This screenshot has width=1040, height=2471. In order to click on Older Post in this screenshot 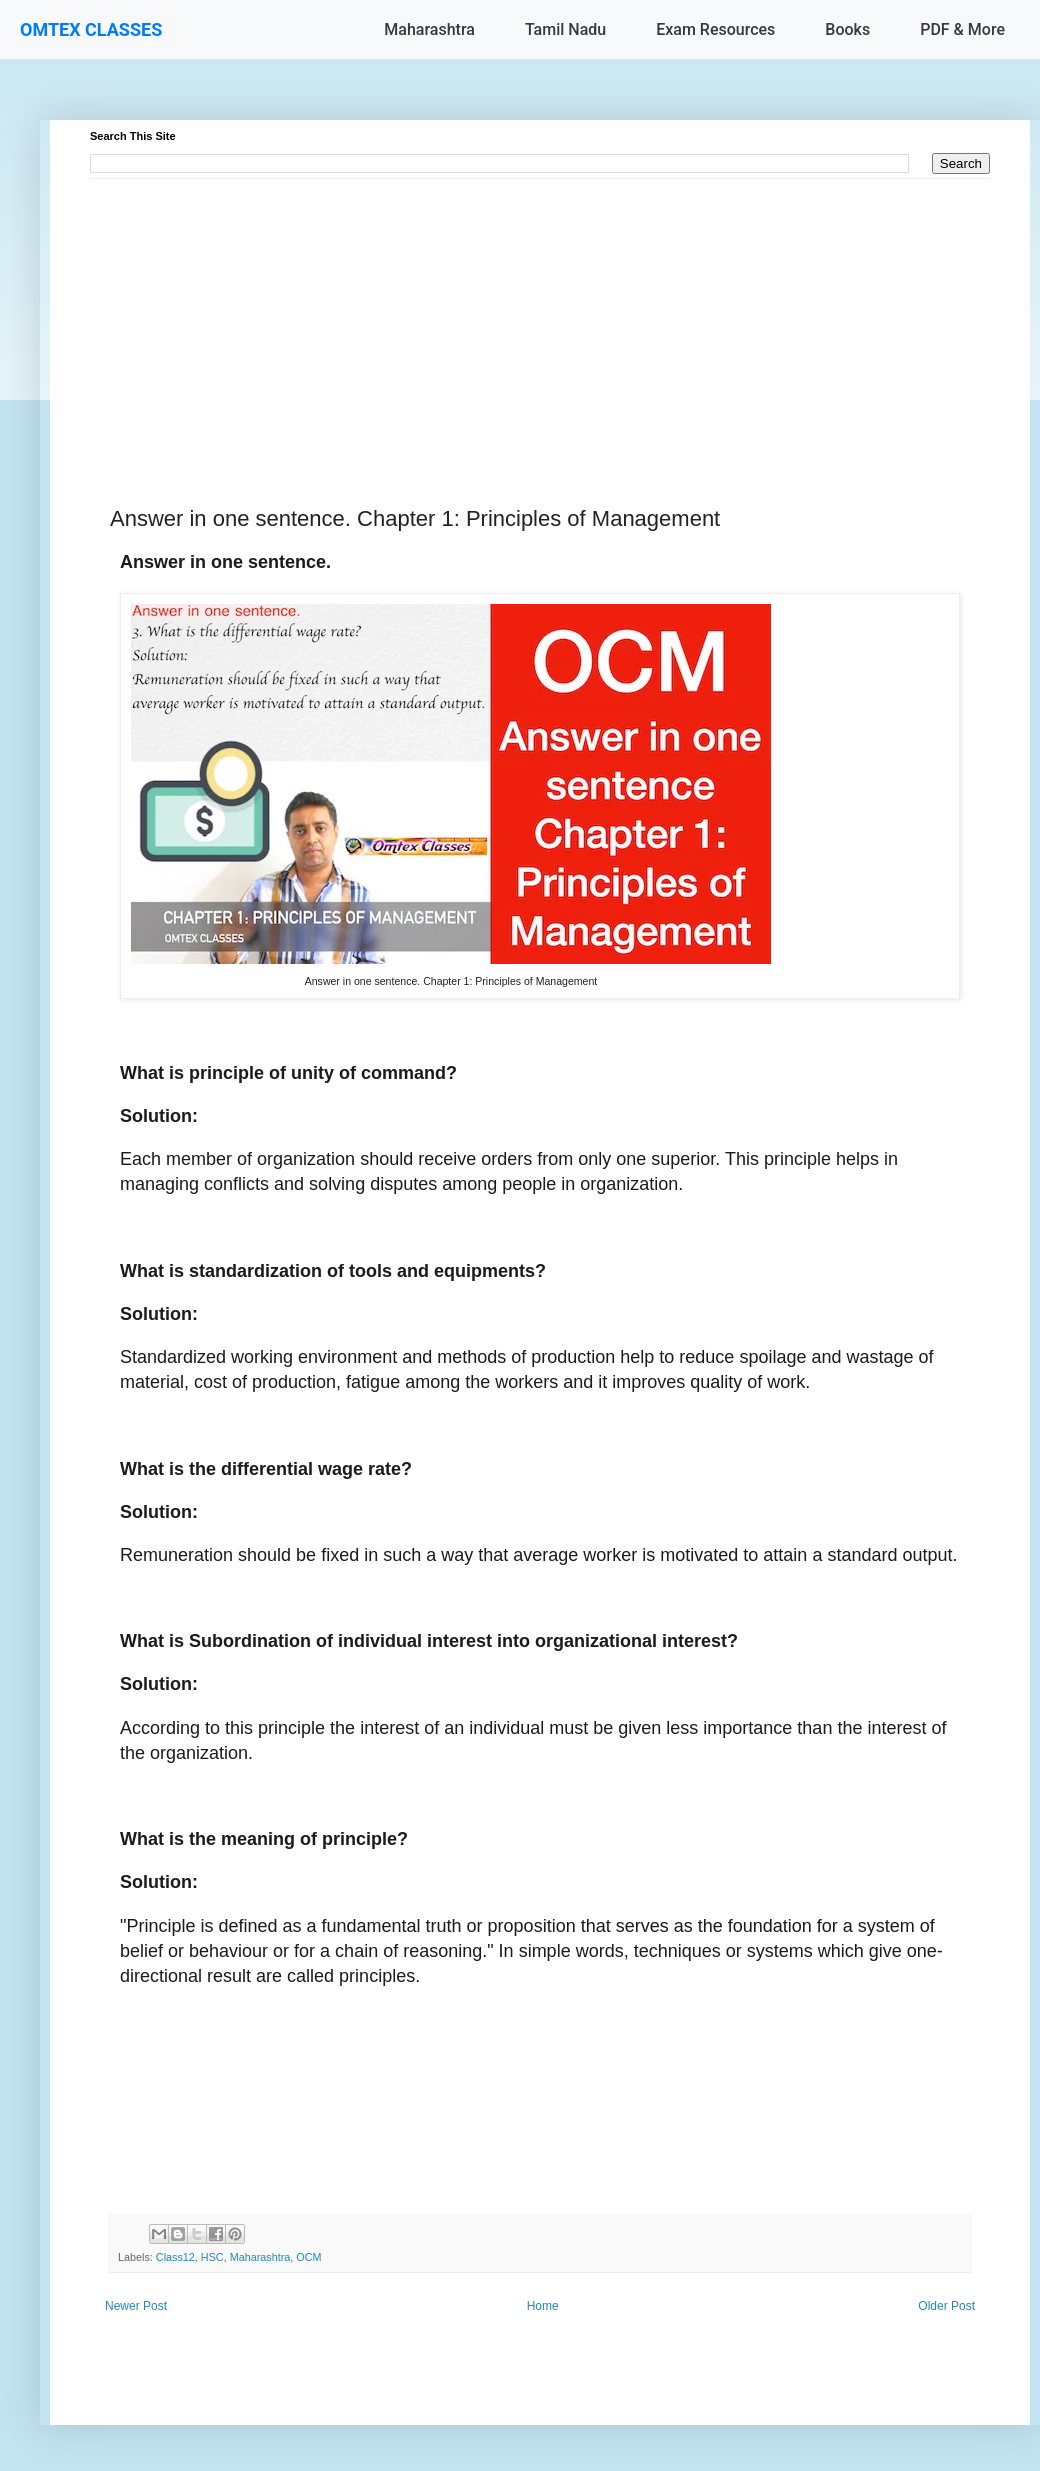, I will do `click(946, 2306)`.